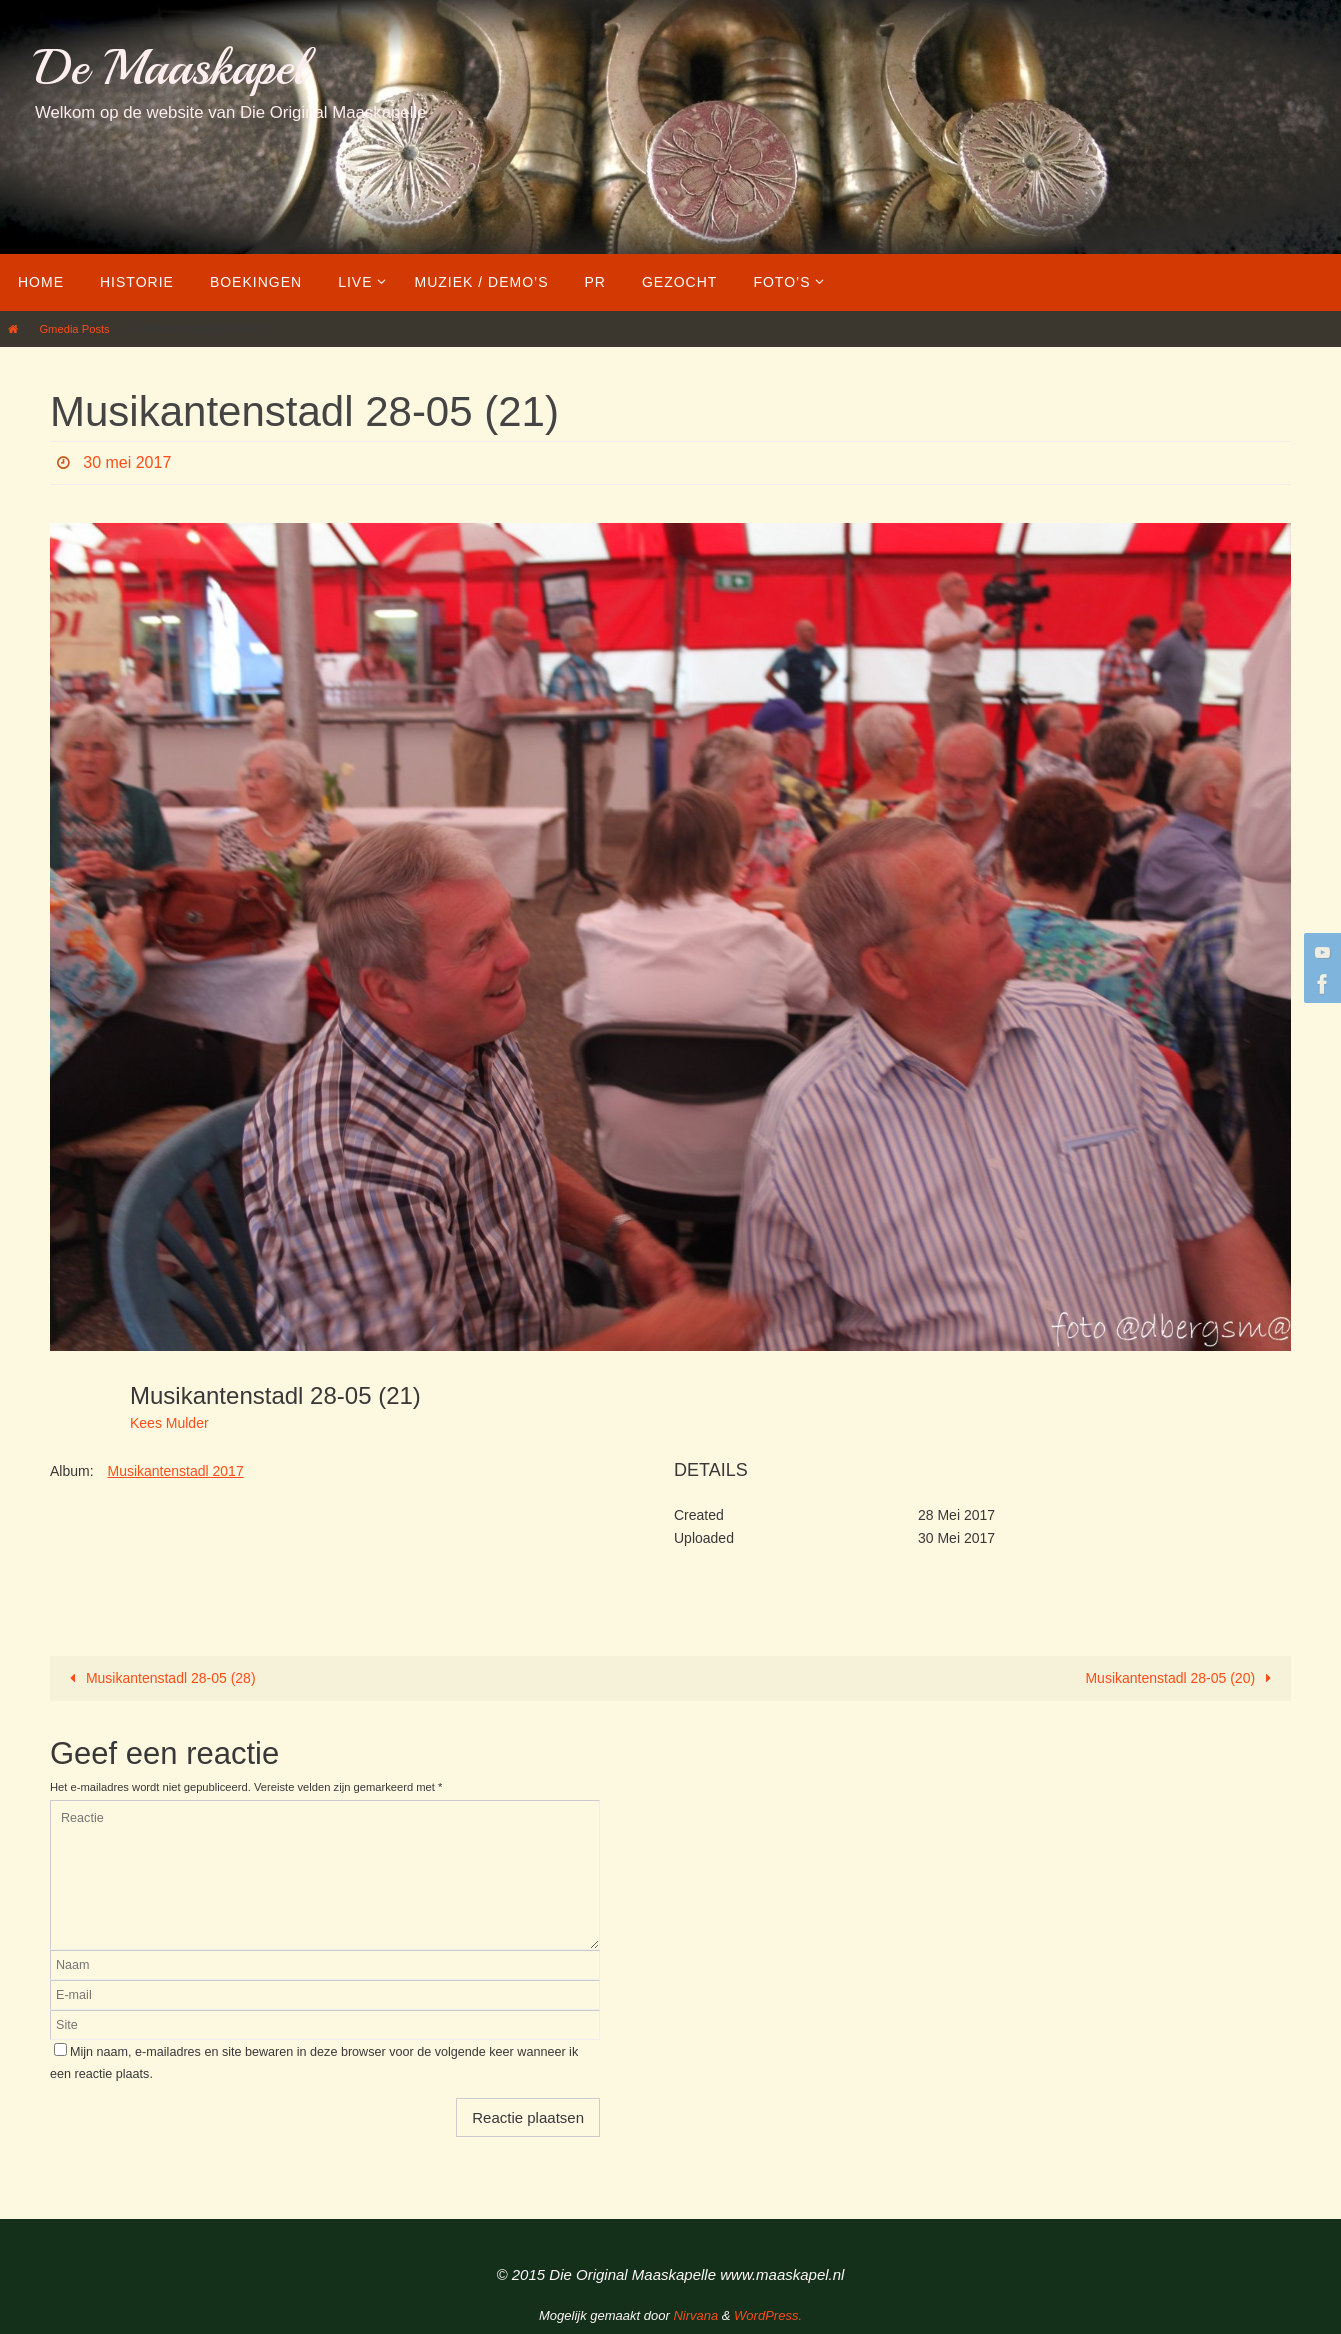 This screenshot has width=1341, height=2334. What do you see at coordinates (74, 329) in the screenshot?
I see `Gmedia Posts` at bounding box center [74, 329].